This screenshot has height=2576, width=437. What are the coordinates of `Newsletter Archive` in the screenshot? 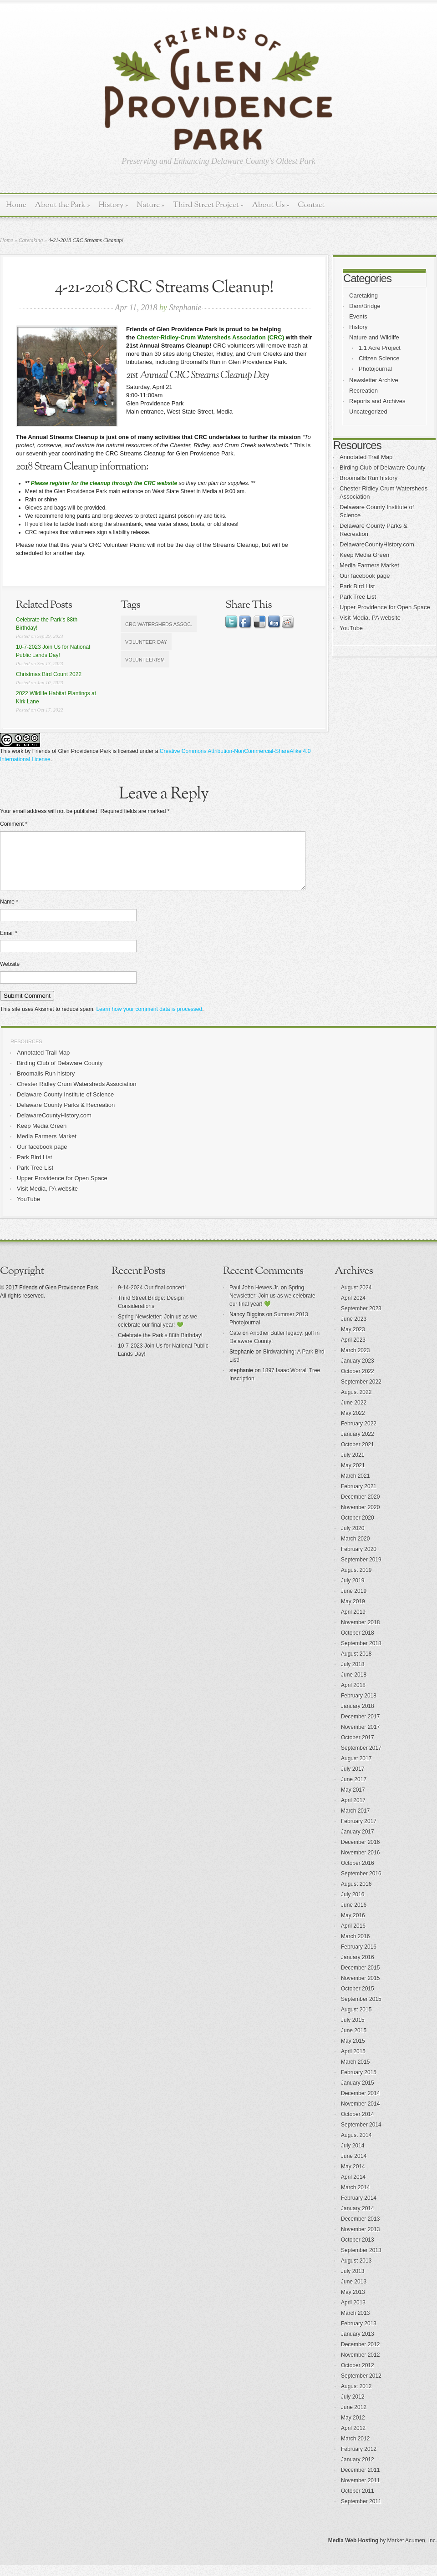 It's located at (373, 380).